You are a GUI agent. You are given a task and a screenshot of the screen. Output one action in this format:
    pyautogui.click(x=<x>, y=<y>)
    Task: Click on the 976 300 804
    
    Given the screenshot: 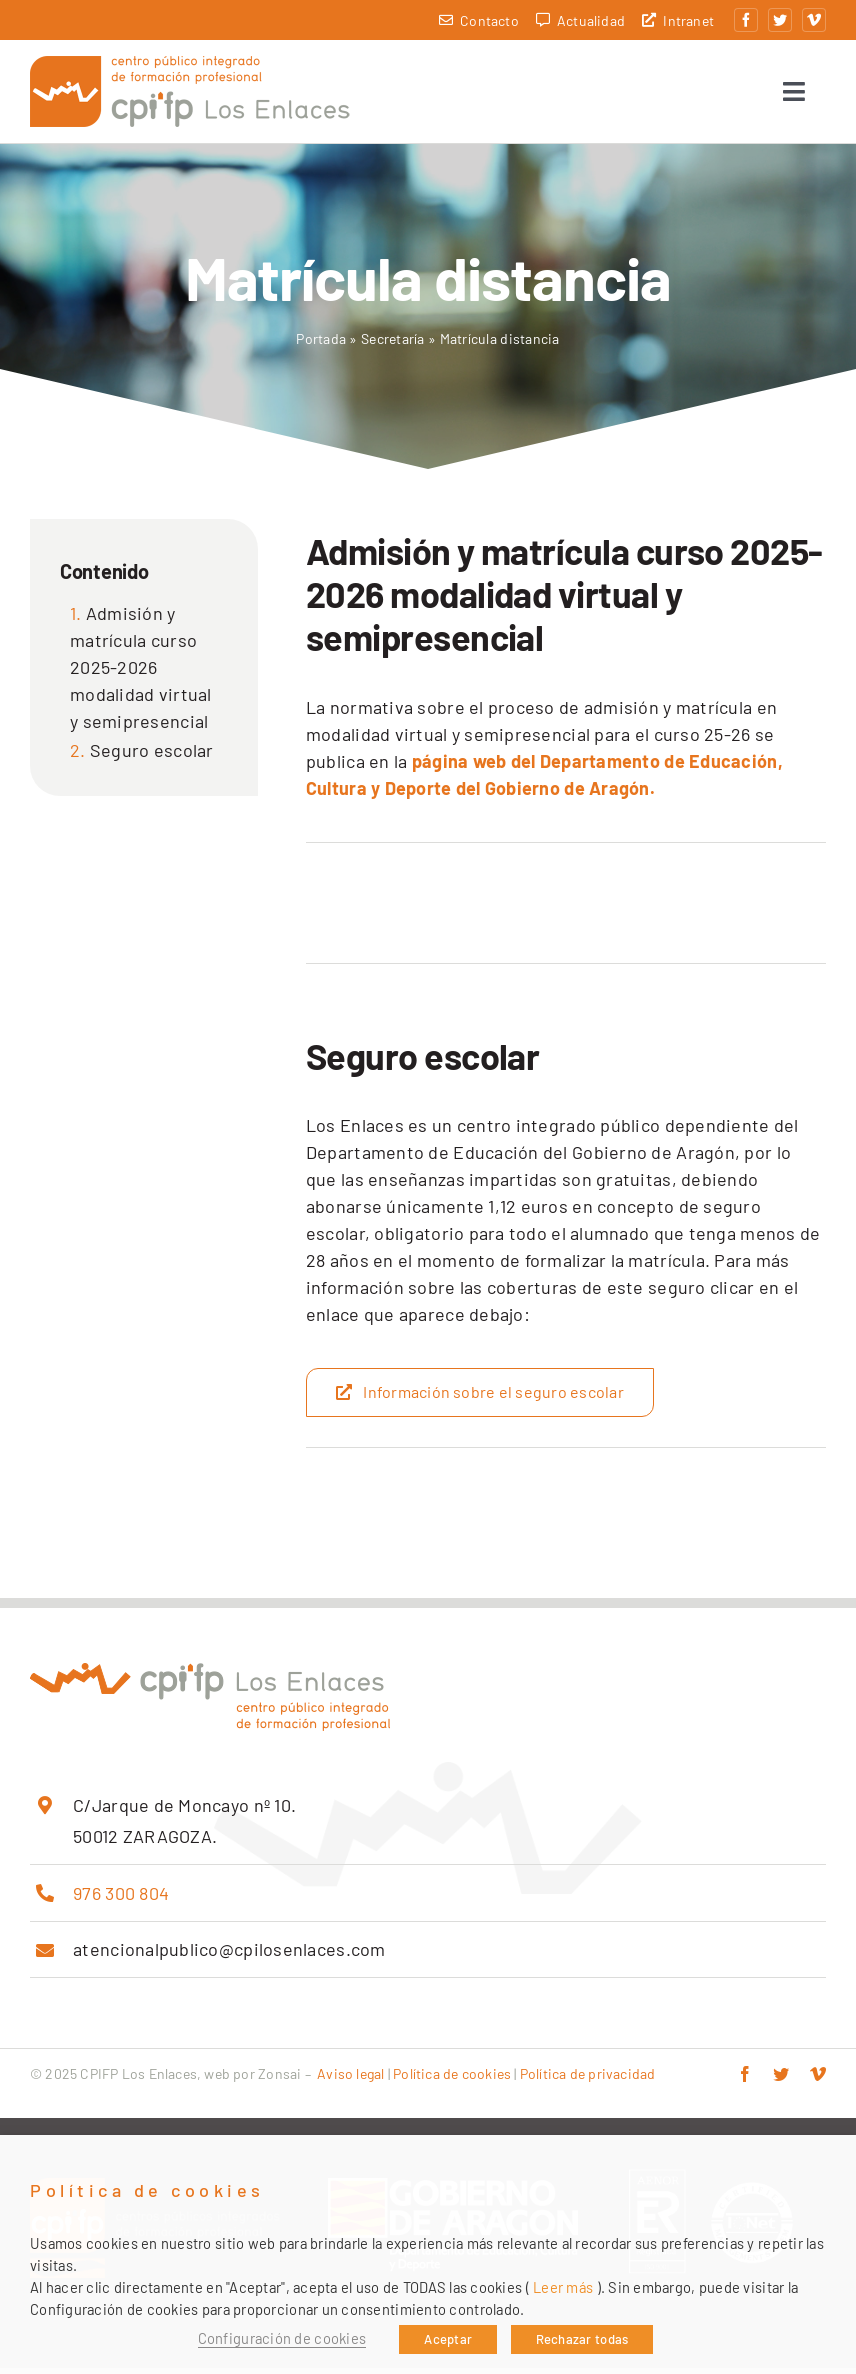 What is the action you would take?
    pyautogui.click(x=121, y=1899)
    